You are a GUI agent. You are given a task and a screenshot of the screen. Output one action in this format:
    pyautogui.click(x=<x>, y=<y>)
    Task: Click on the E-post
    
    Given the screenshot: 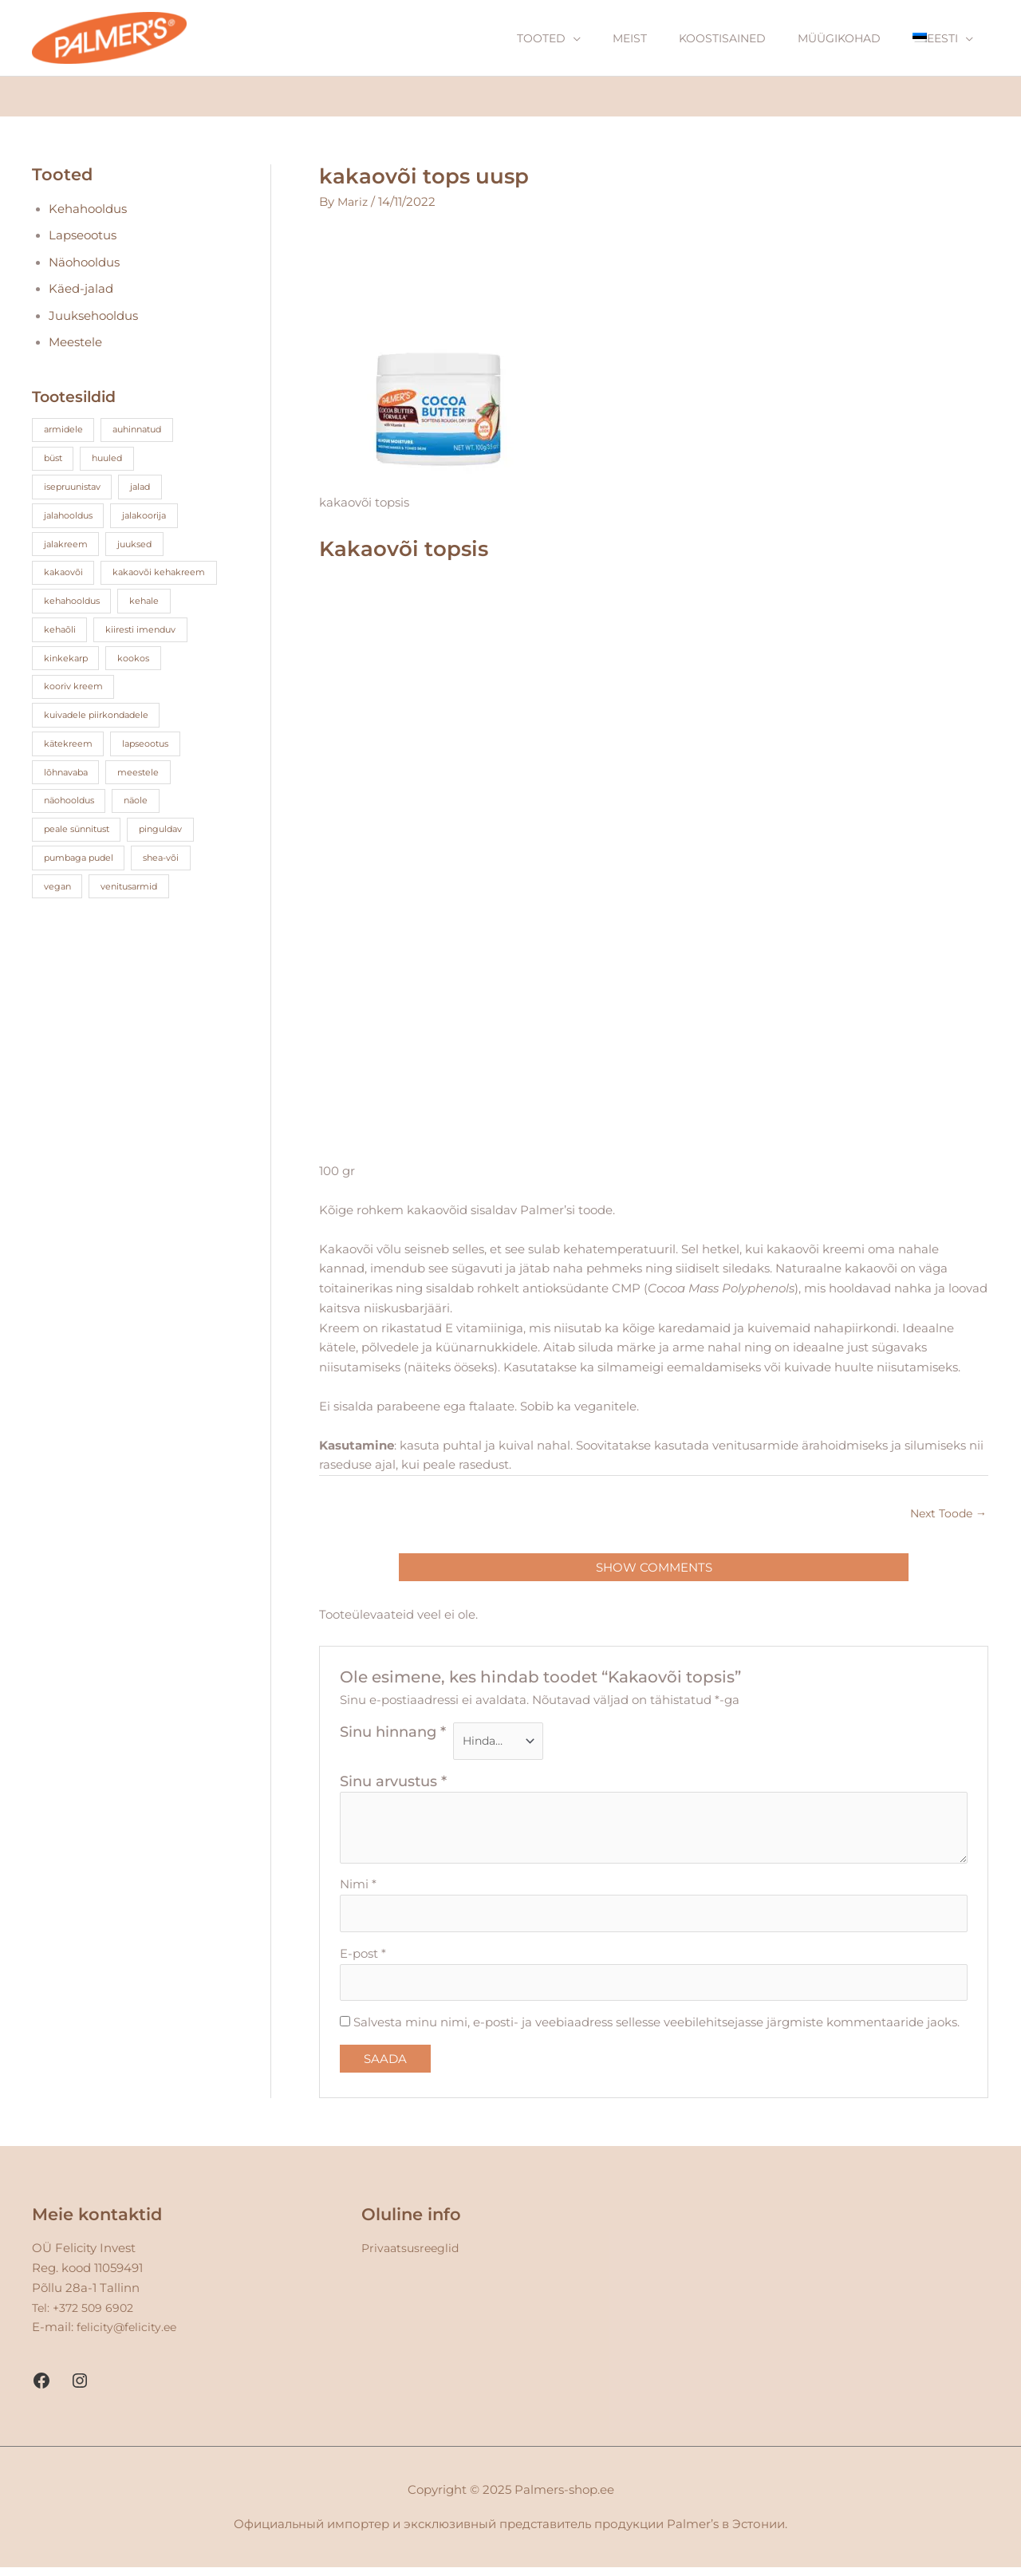 What is the action you would take?
    pyautogui.click(x=363, y=1959)
    